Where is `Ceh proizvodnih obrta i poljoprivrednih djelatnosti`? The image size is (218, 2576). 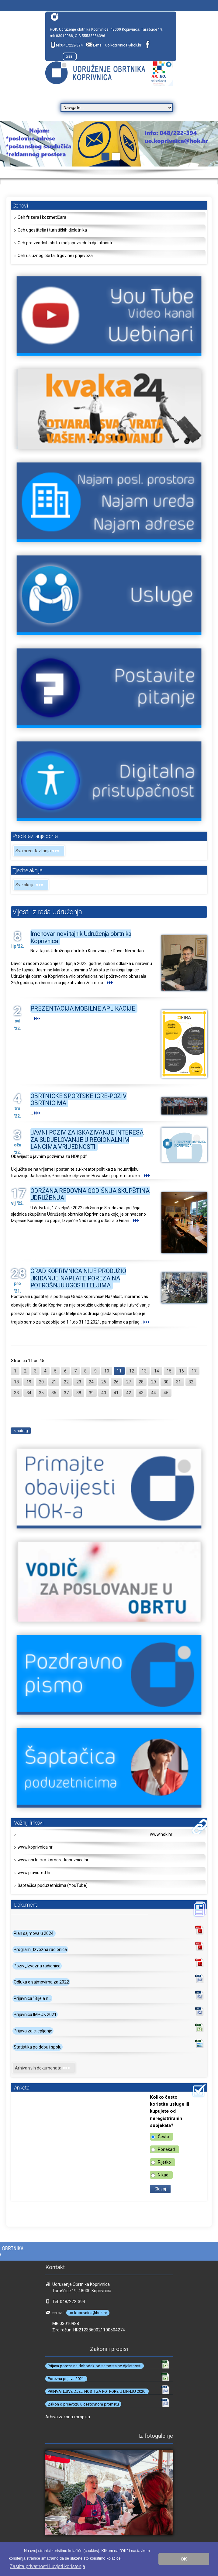 Ceh proizvodnih obrta i poljoprivrednih djelatnosti is located at coordinates (65, 242).